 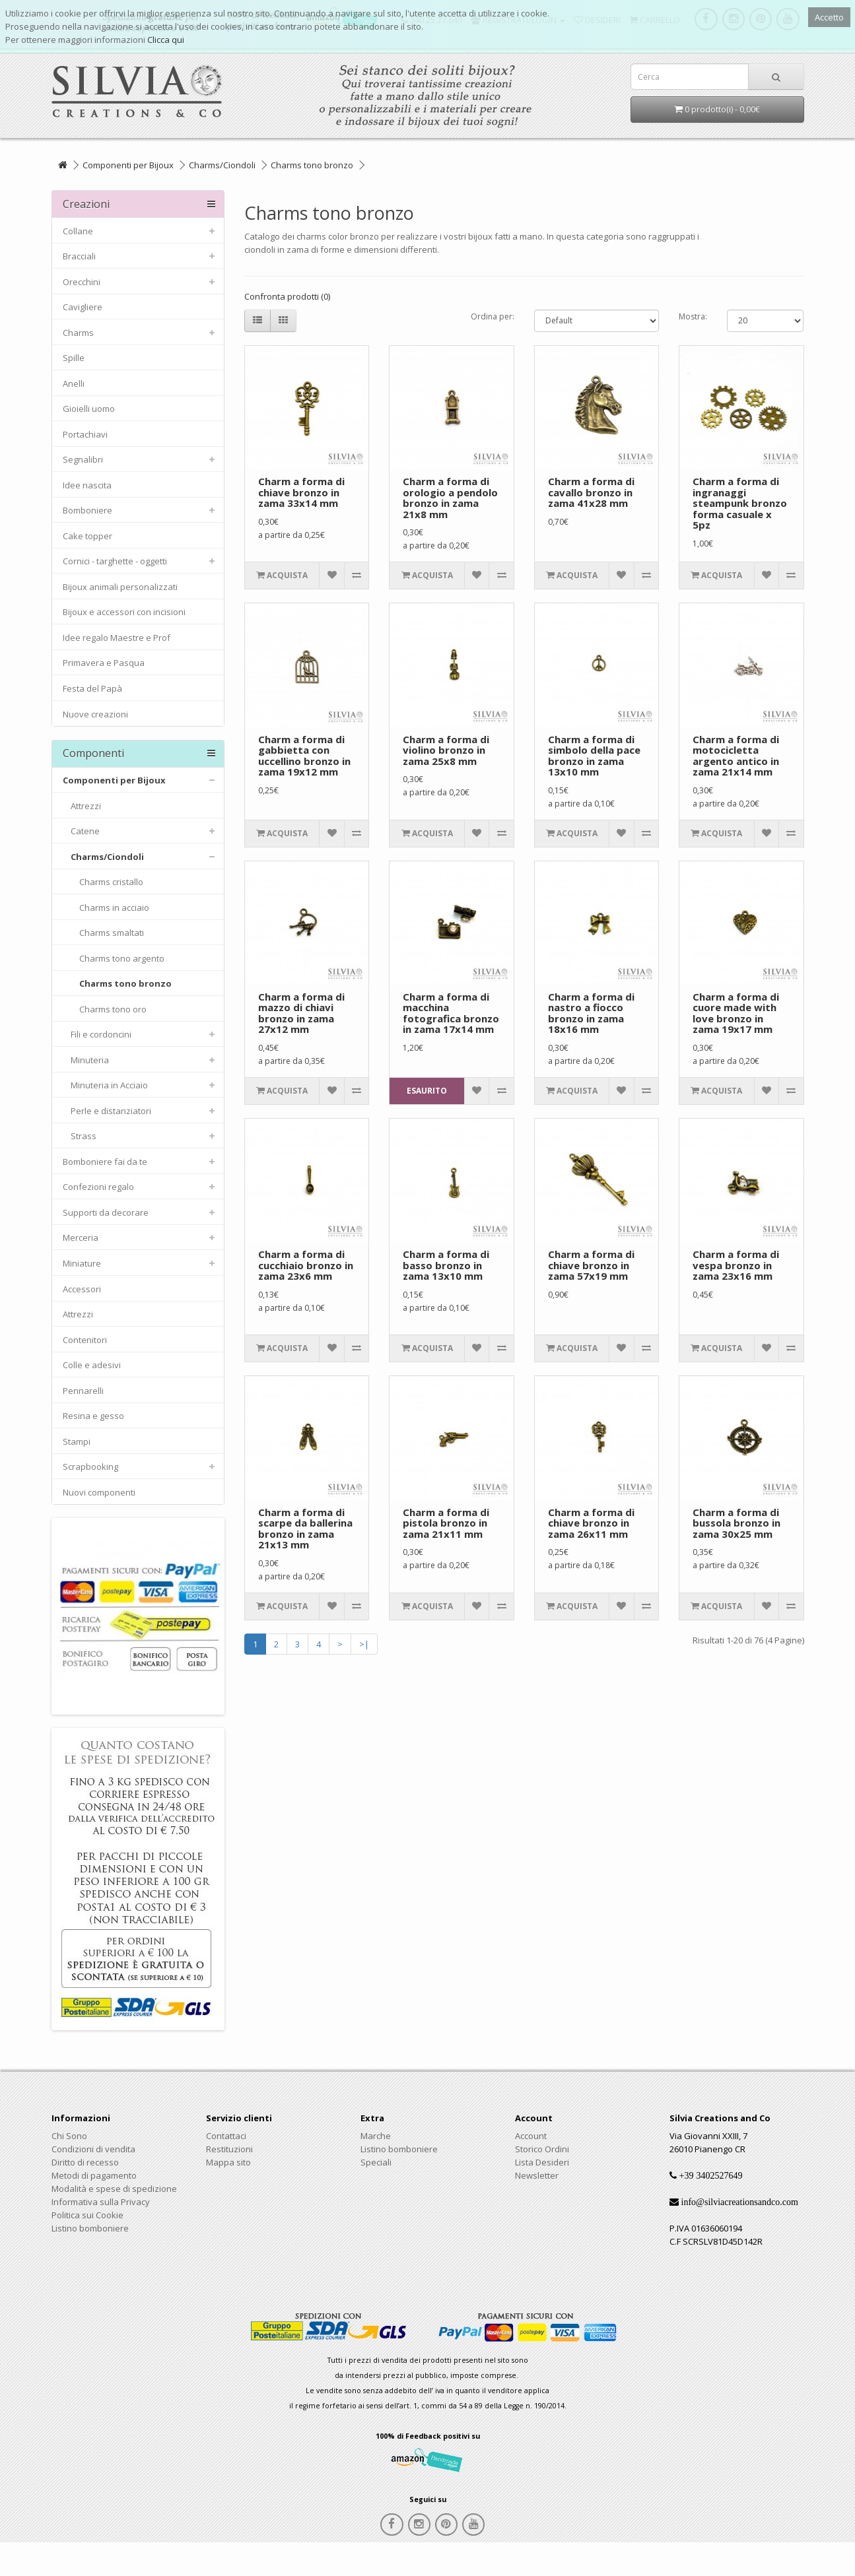 What do you see at coordinates (537, 2175) in the screenshot?
I see `Newsletter` at bounding box center [537, 2175].